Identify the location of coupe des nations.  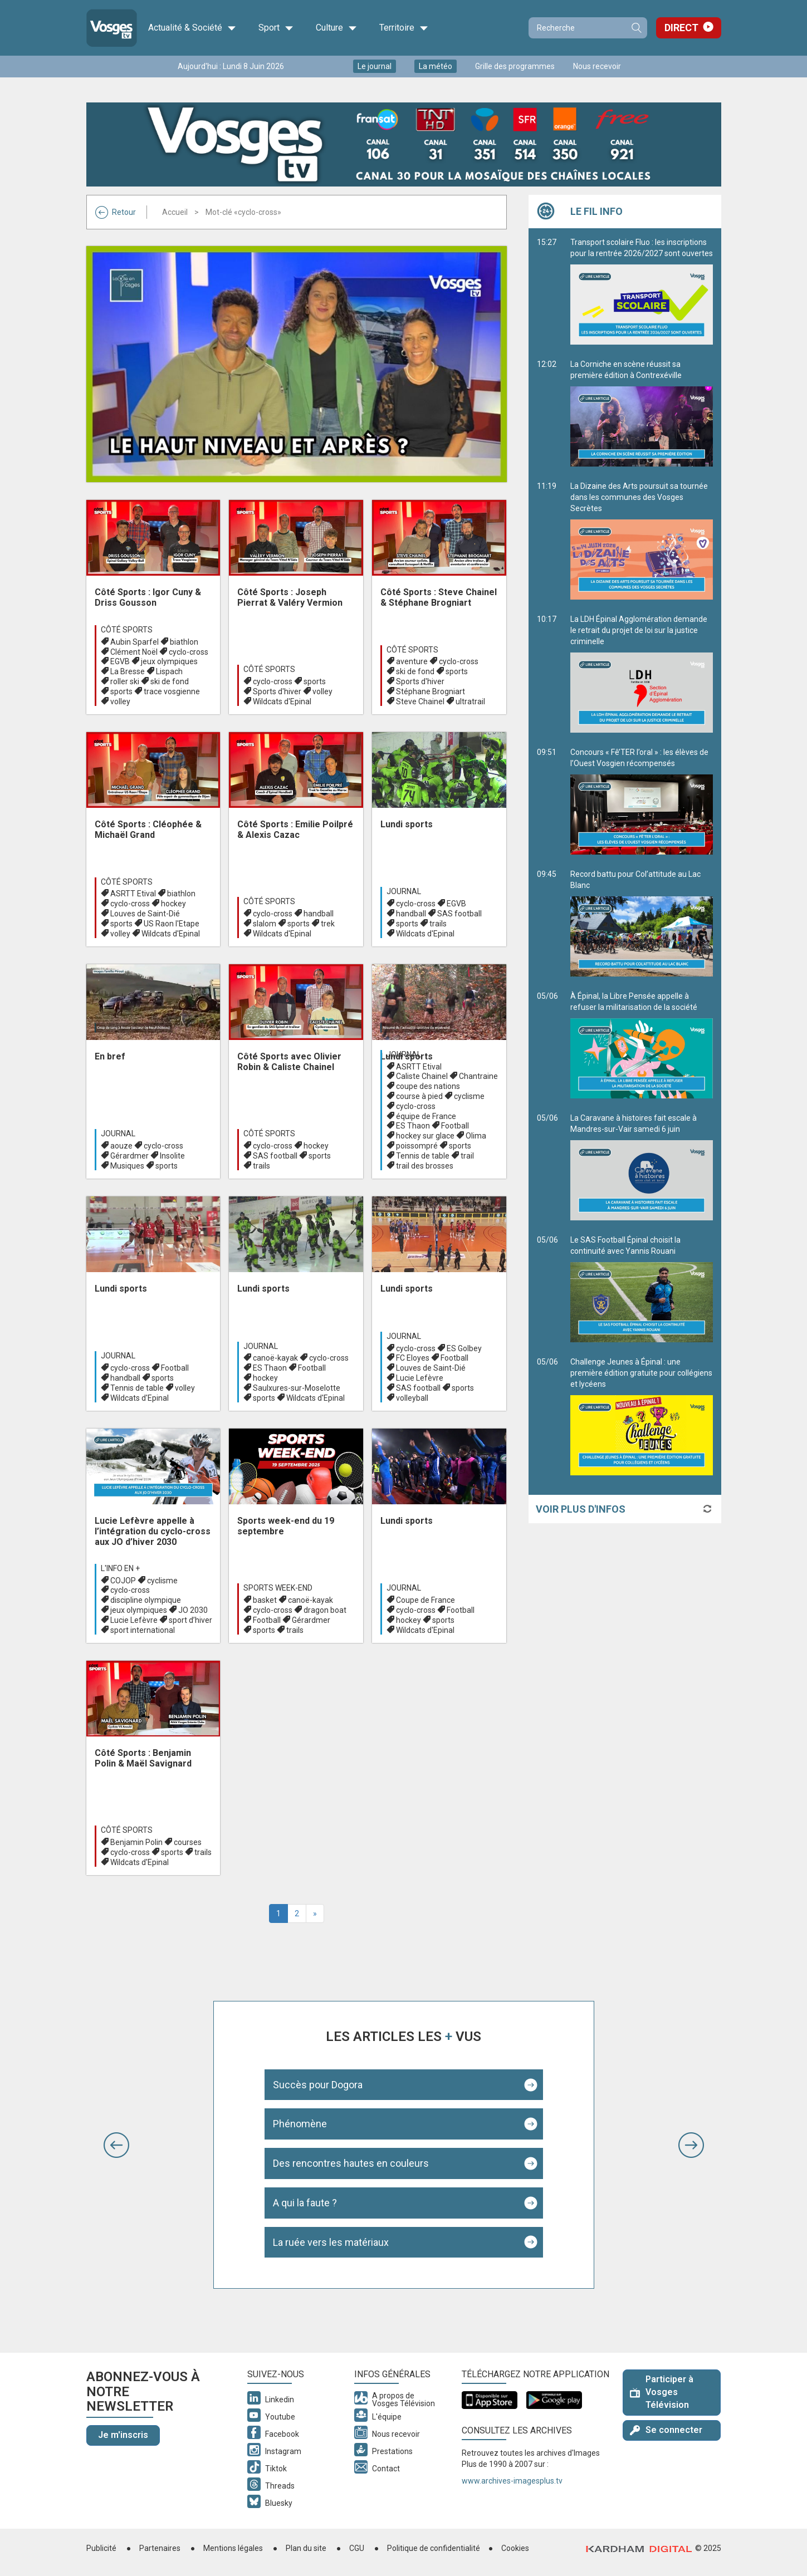
(428, 1086).